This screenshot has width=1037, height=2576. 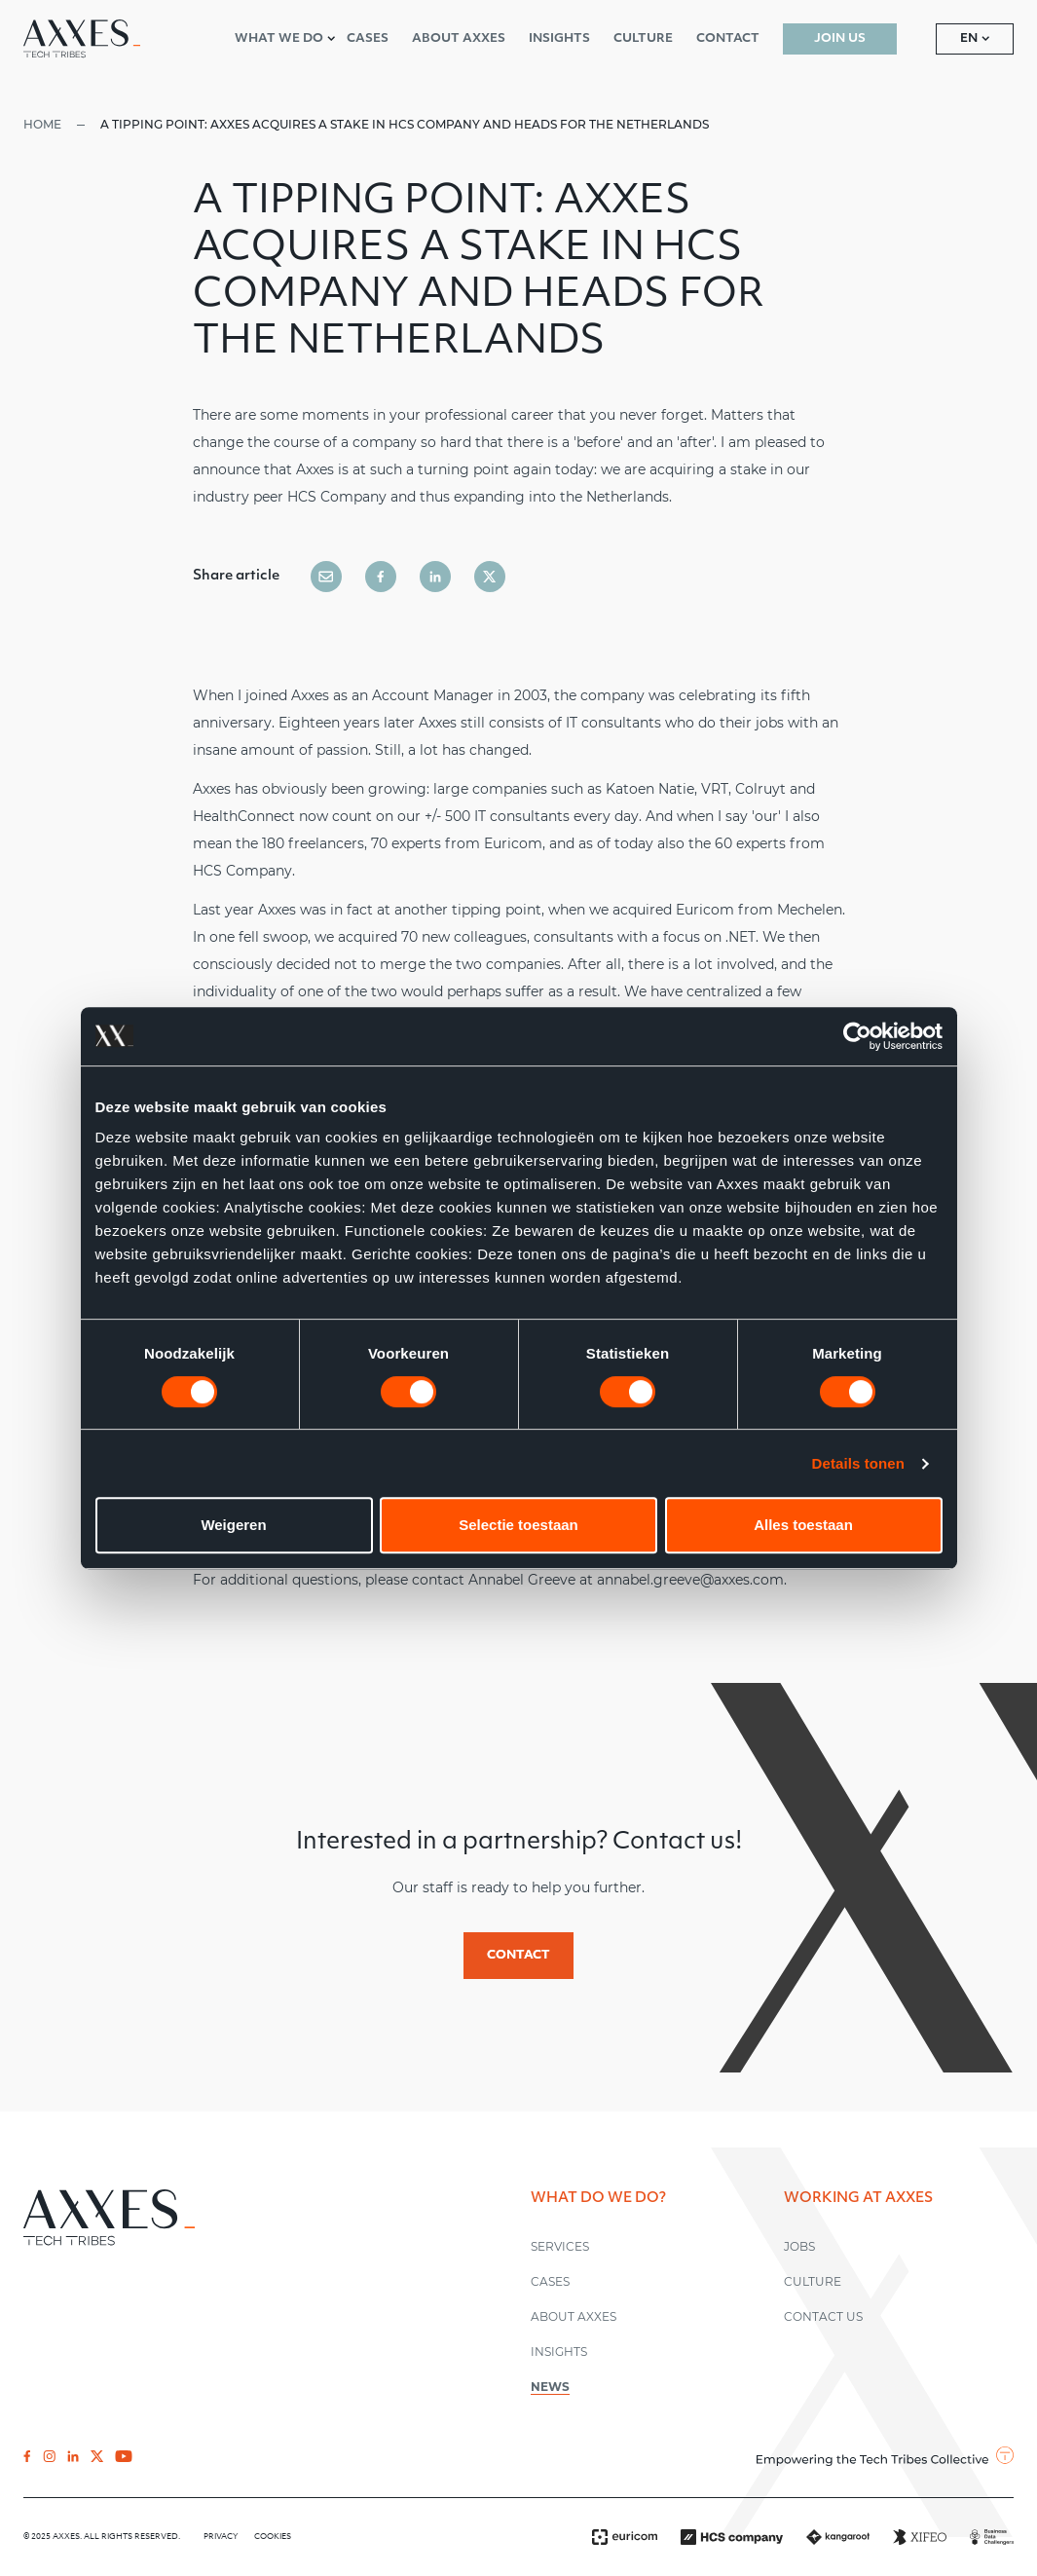 I want to click on Cases, so click(x=550, y=2281).